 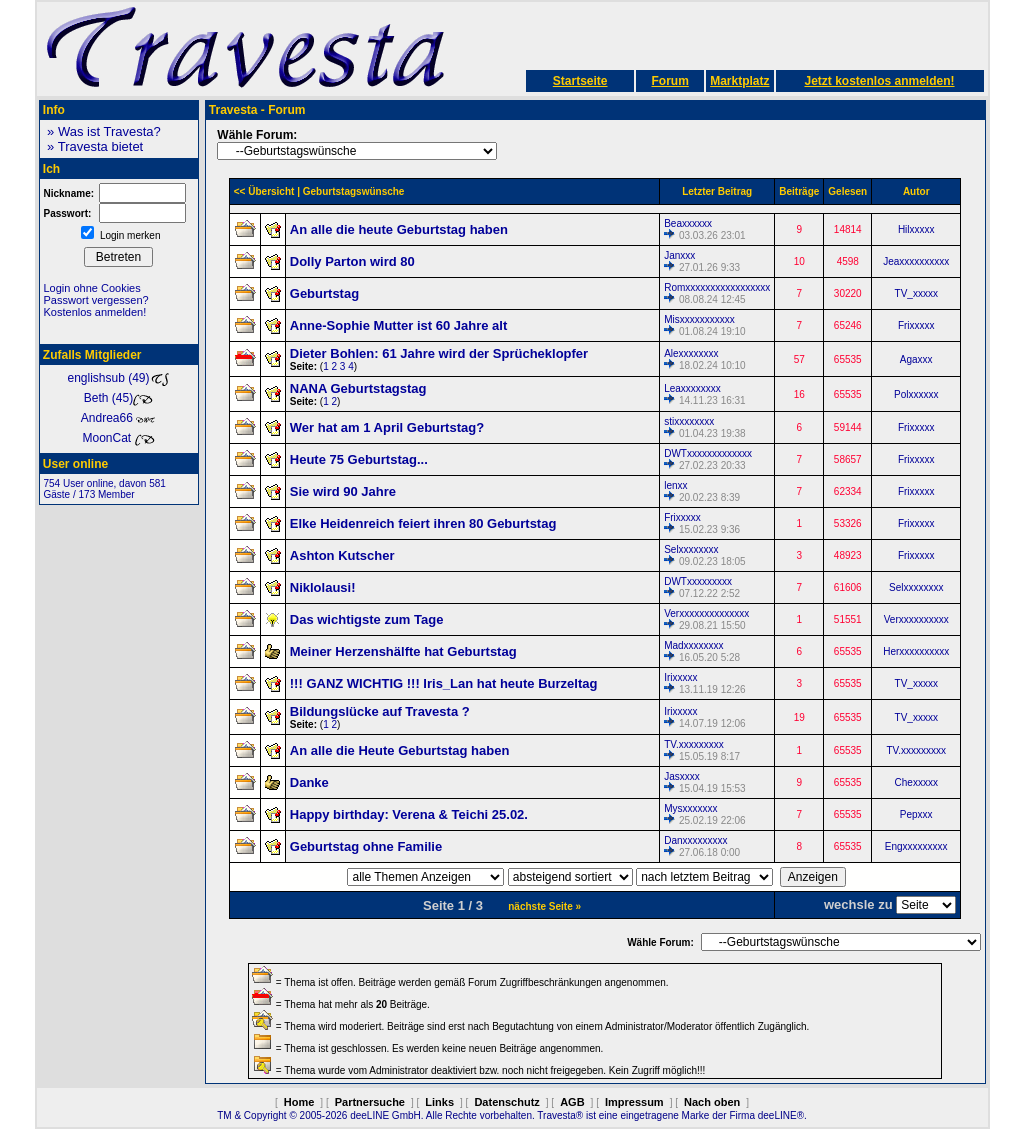 I want to click on Verxxxxxxxxxxxxxx, so click(x=706, y=613).